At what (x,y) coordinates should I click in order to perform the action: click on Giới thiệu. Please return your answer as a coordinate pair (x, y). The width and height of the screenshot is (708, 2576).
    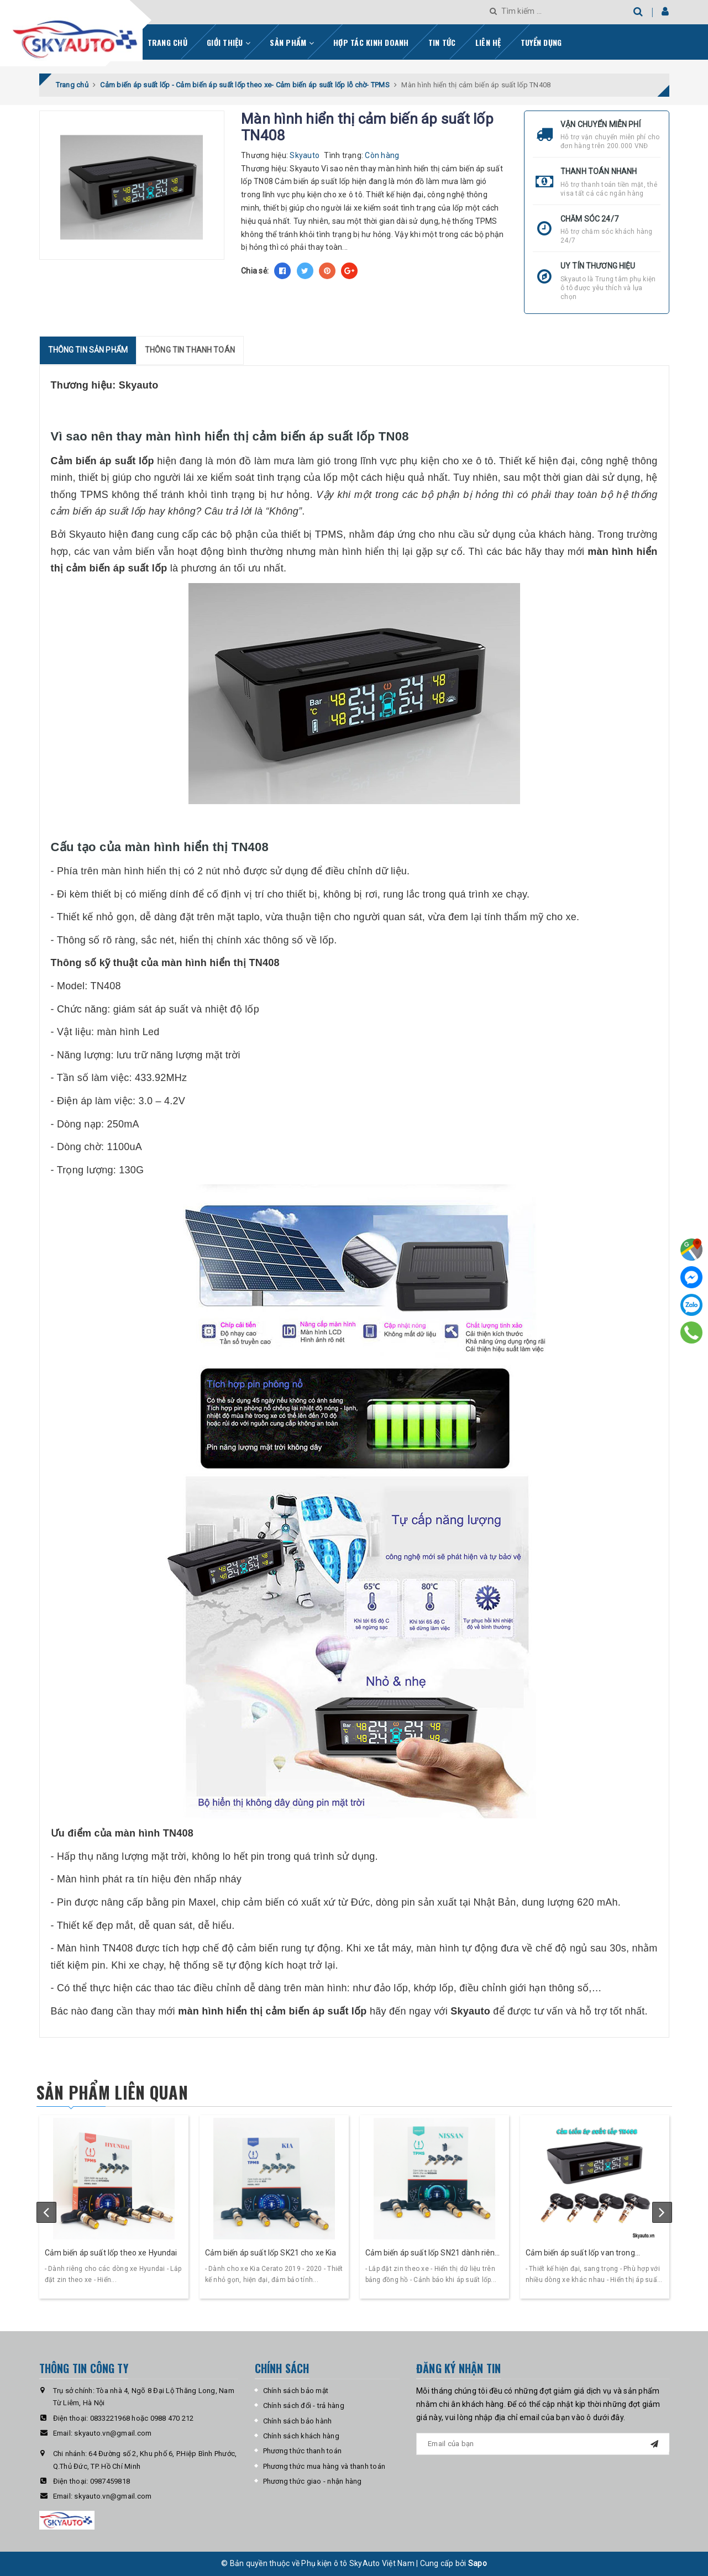
    Looking at the image, I should click on (228, 42).